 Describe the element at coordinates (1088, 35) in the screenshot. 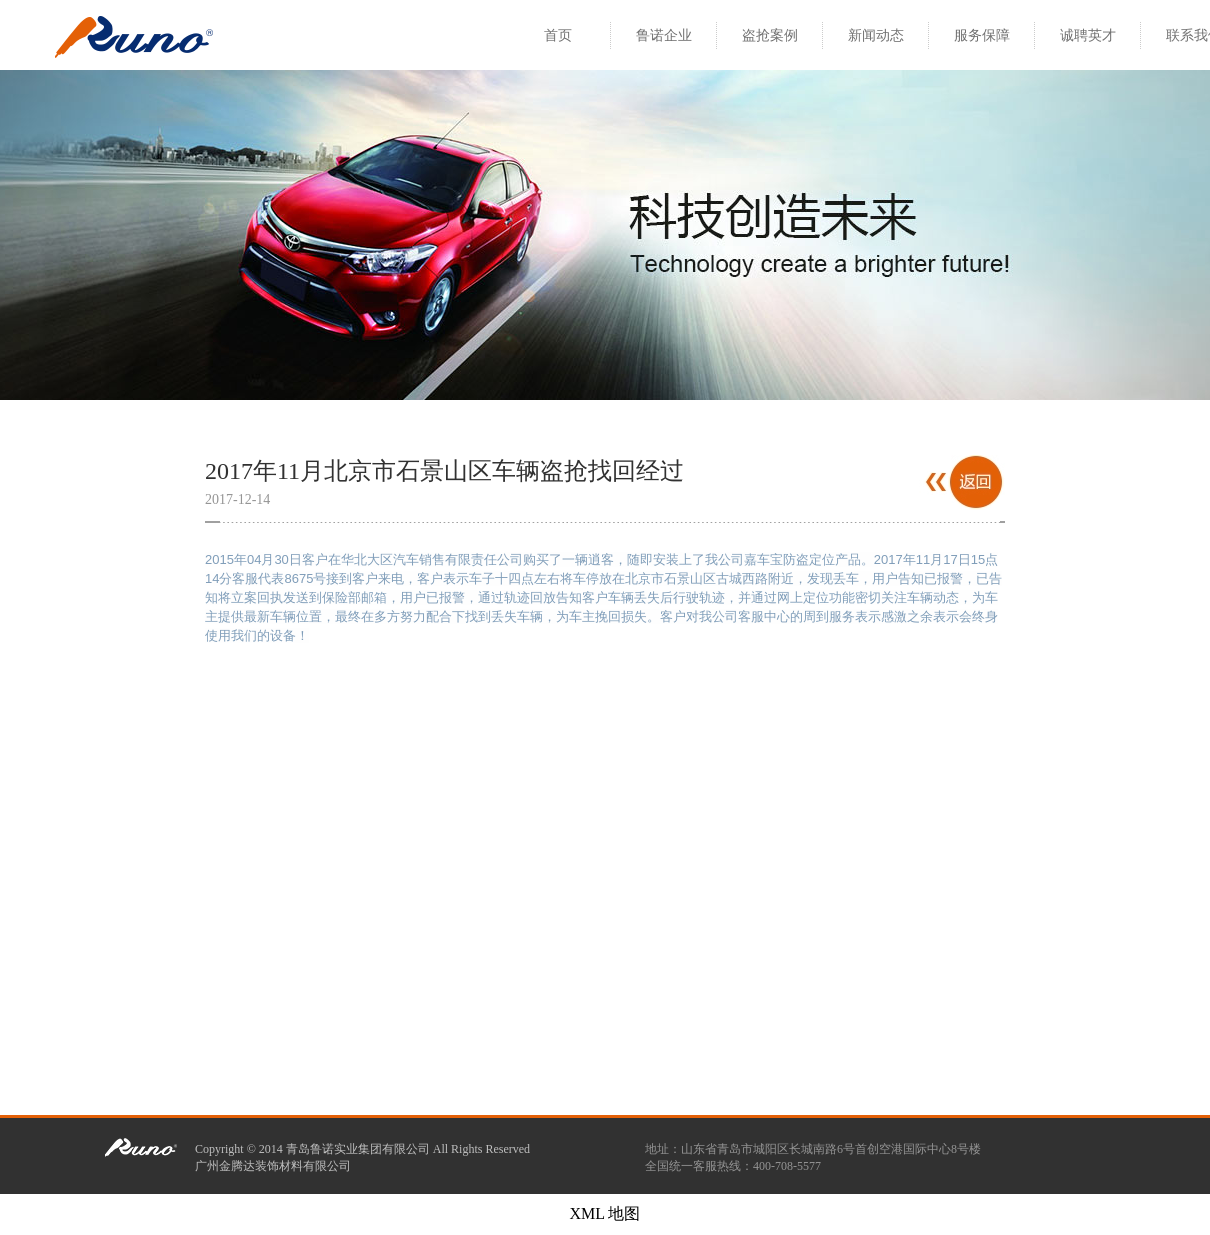

I see `诚聘英才` at that location.